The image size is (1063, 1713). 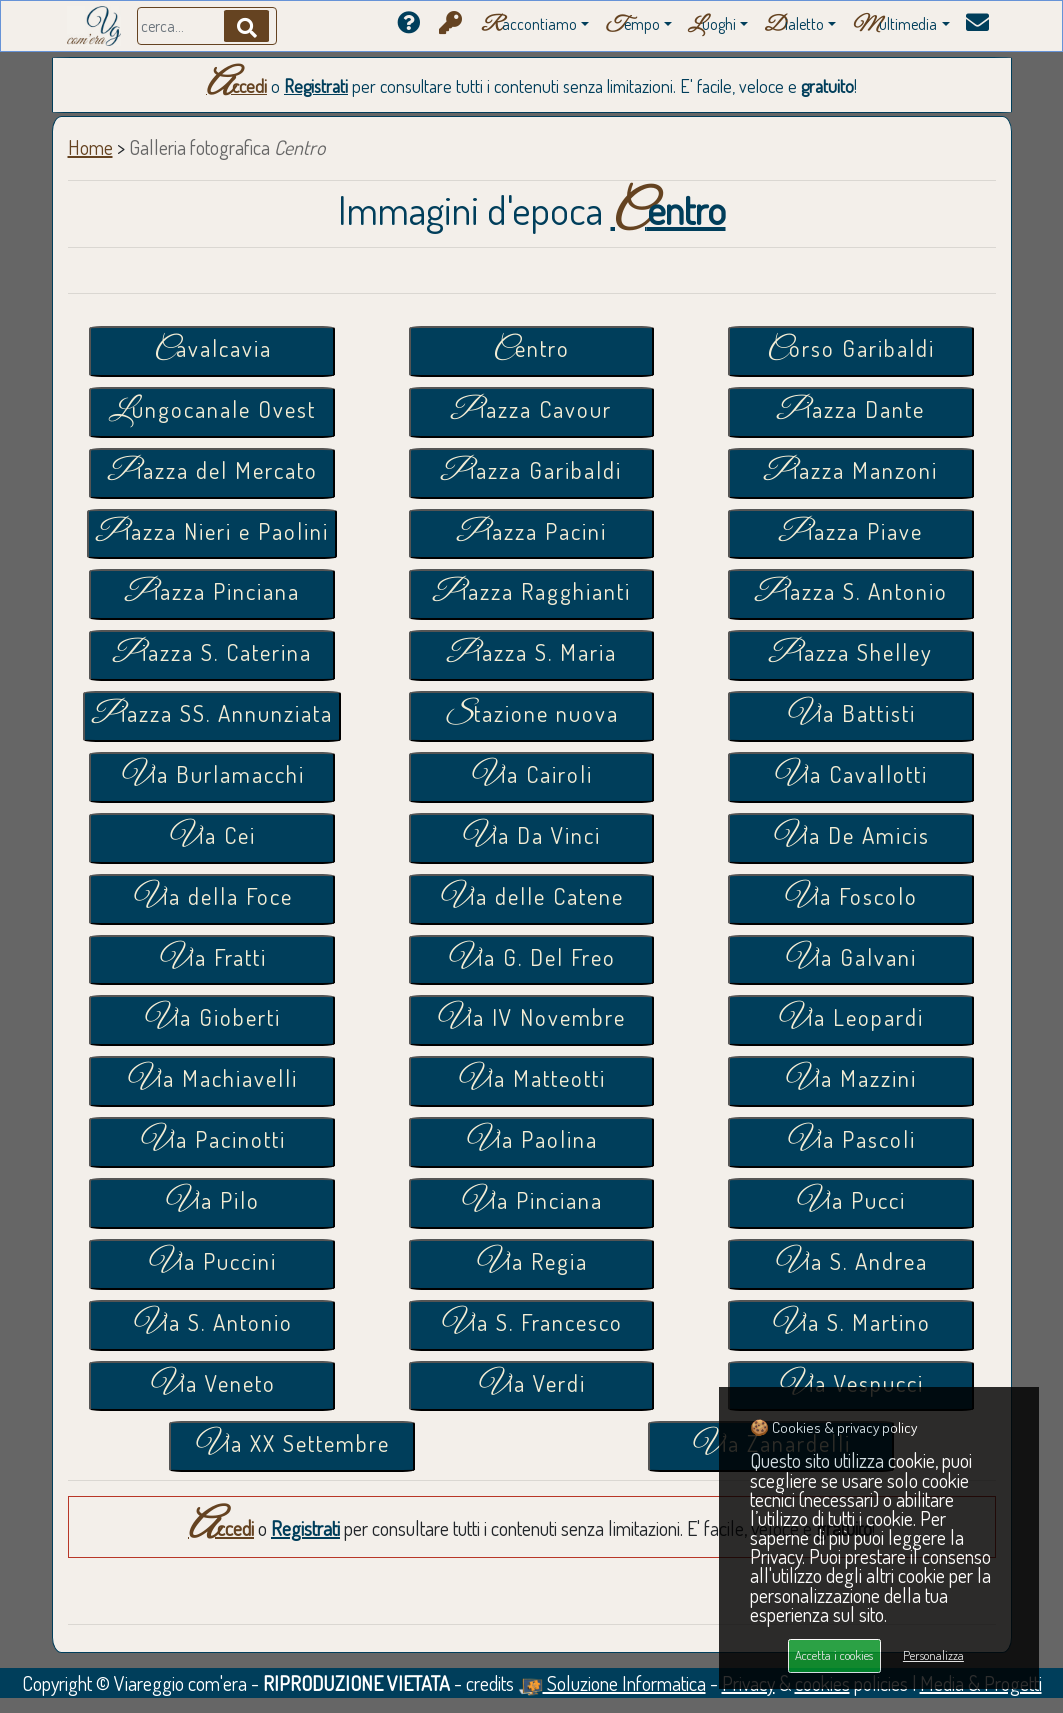 What do you see at coordinates (236, 86) in the screenshot?
I see `Accedi` at bounding box center [236, 86].